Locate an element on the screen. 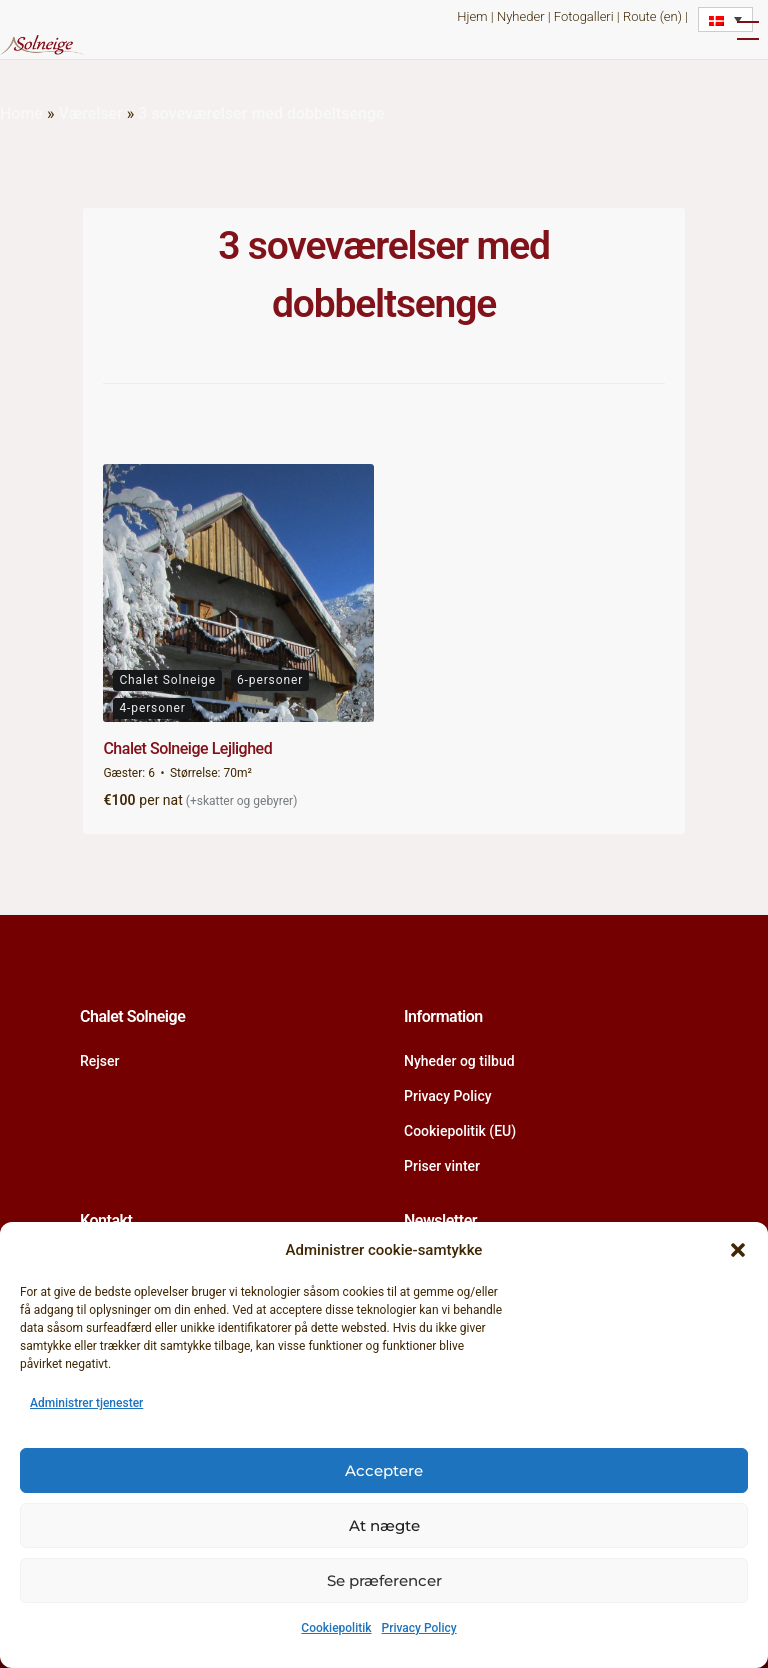  Chalet Solneige Lejlighed is located at coordinates (187, 748).